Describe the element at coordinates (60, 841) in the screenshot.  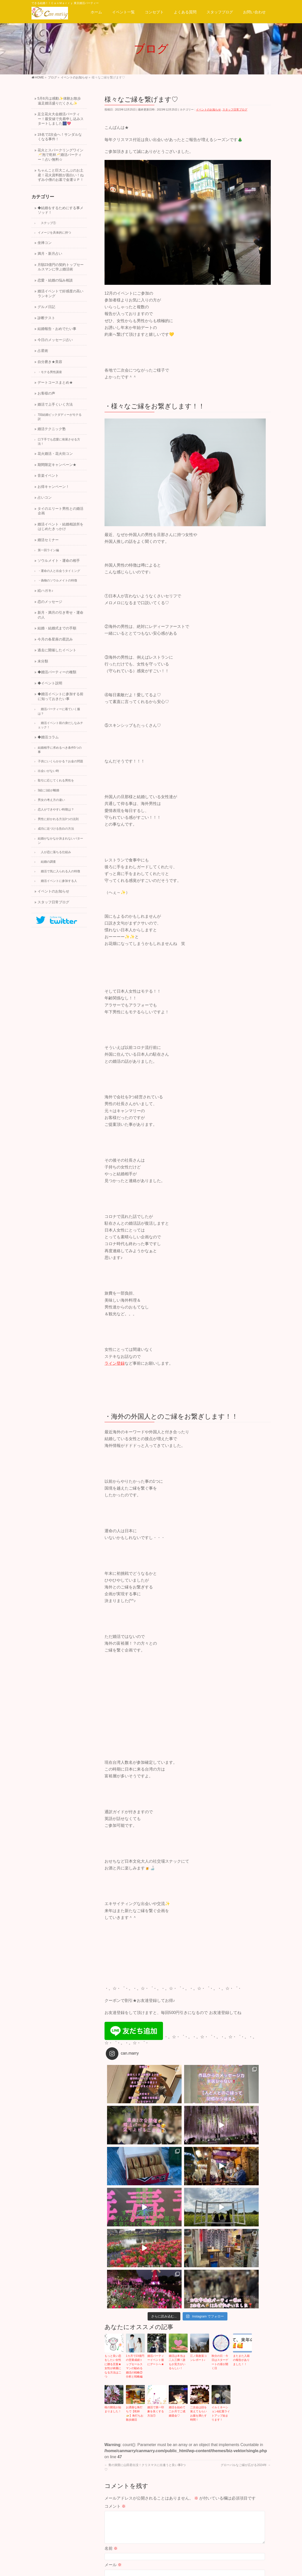
I see `結婚がなかなか決まれないパターン` at that location.